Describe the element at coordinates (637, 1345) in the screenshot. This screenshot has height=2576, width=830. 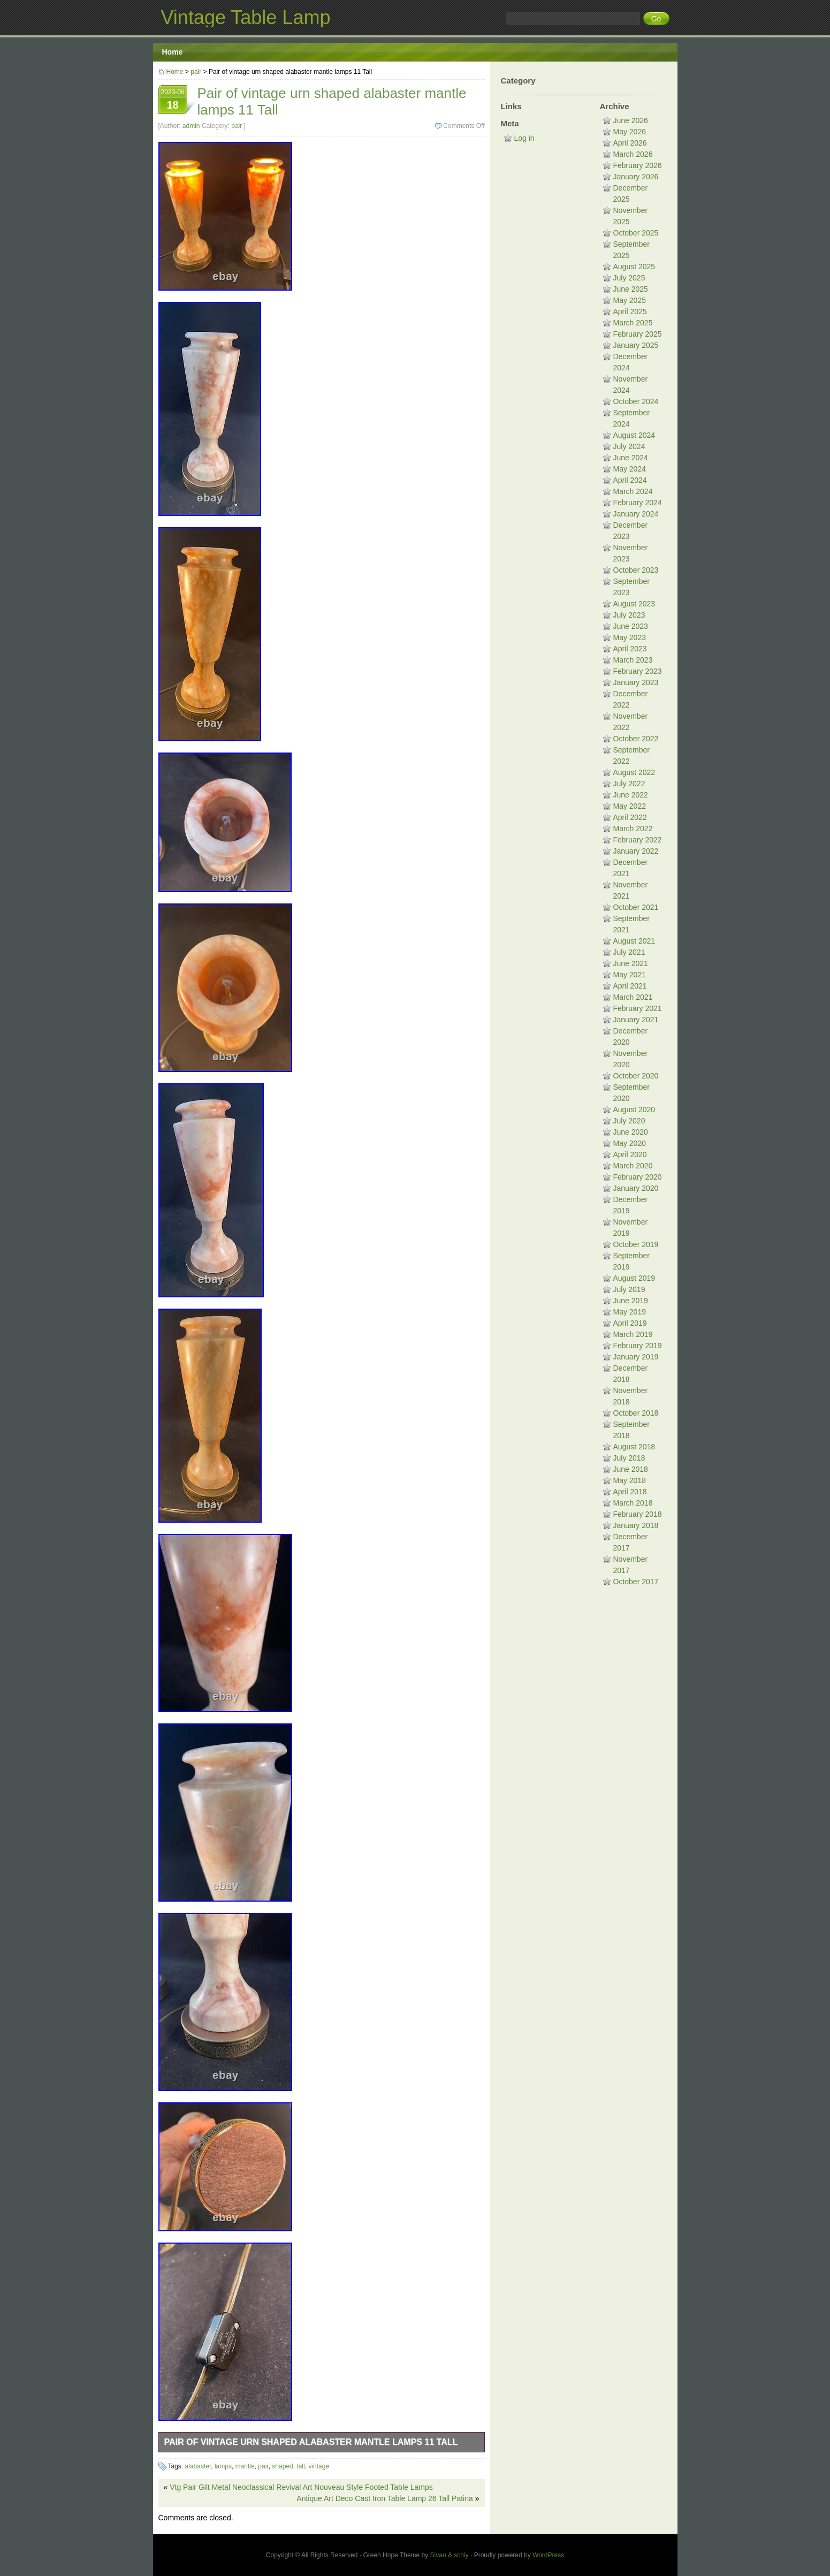
I see `February 2019` at that location.